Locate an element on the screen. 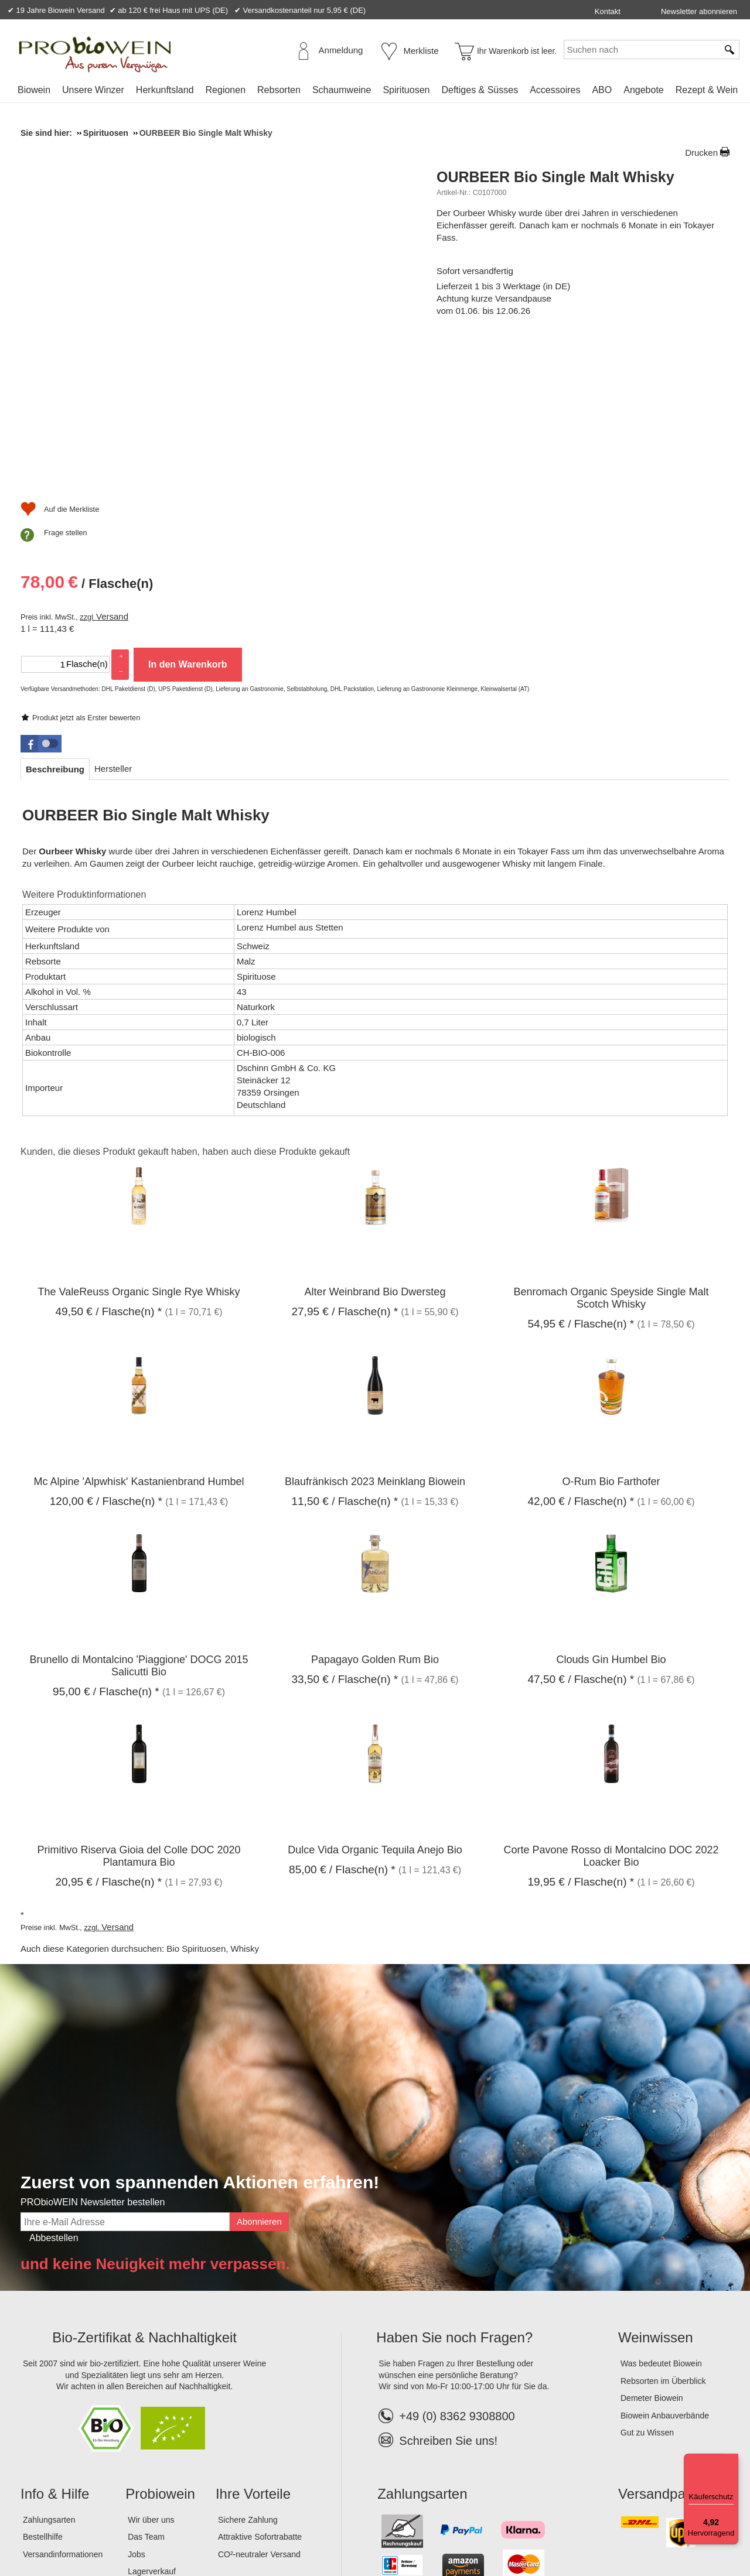 The height and width of the screenshot is (2576, 750). Bio Spirituosen is located at coordinates (196, 1804).